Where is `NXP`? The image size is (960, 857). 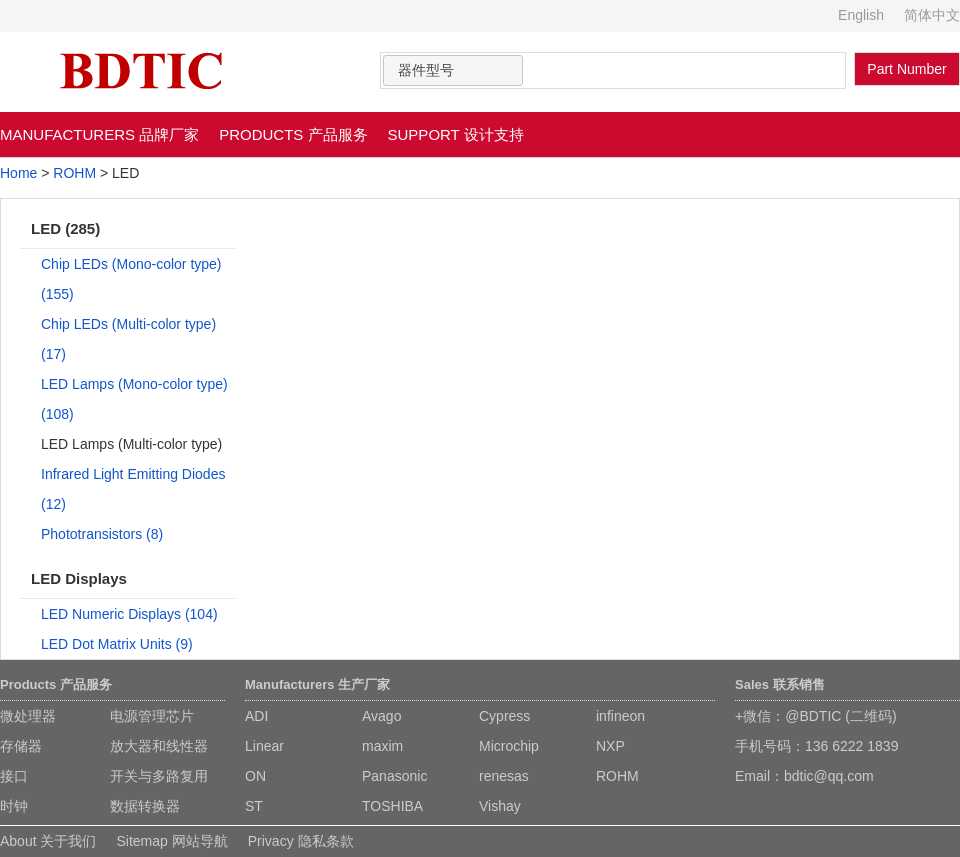 NXP is located at coordinates (610, 746).